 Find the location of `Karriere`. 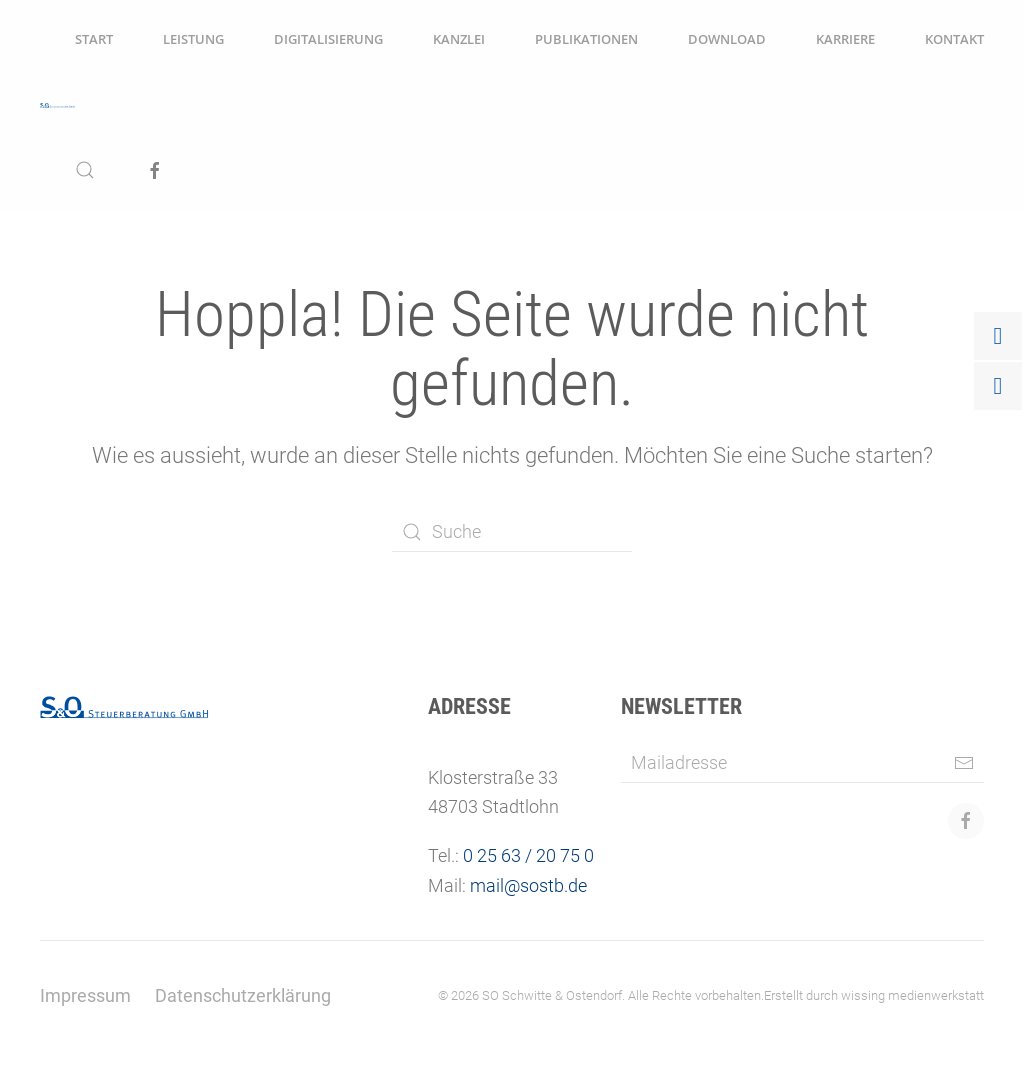

Karriere is located at coordinates (845, 39).